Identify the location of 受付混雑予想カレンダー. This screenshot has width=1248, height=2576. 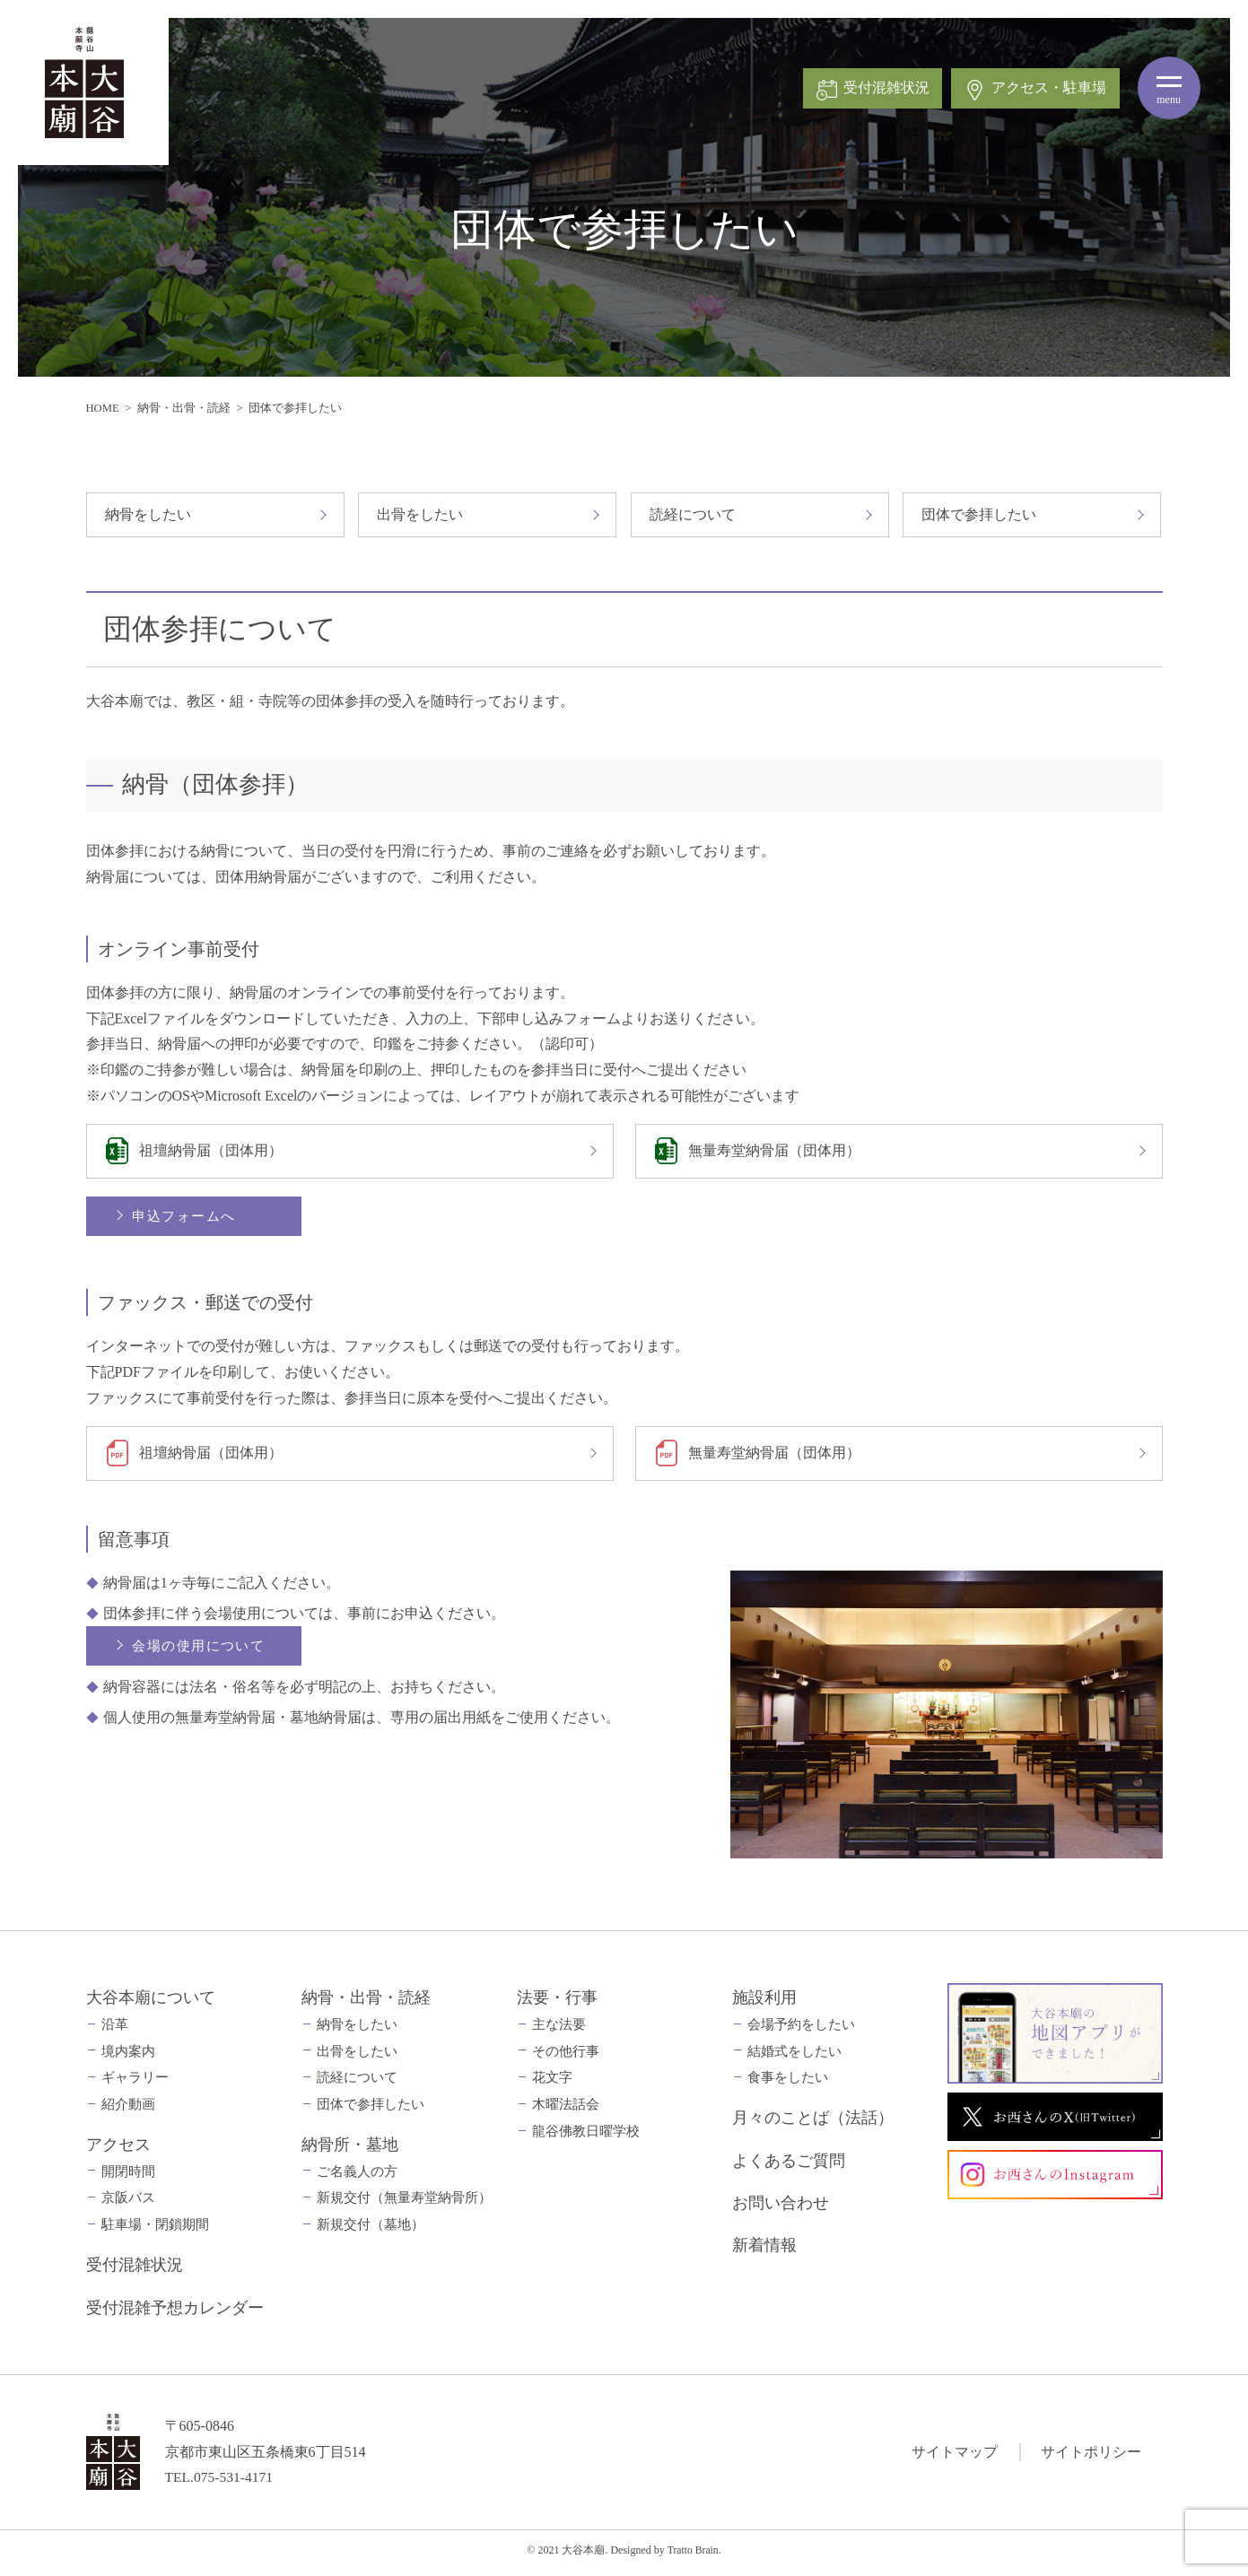
(175, 2312).